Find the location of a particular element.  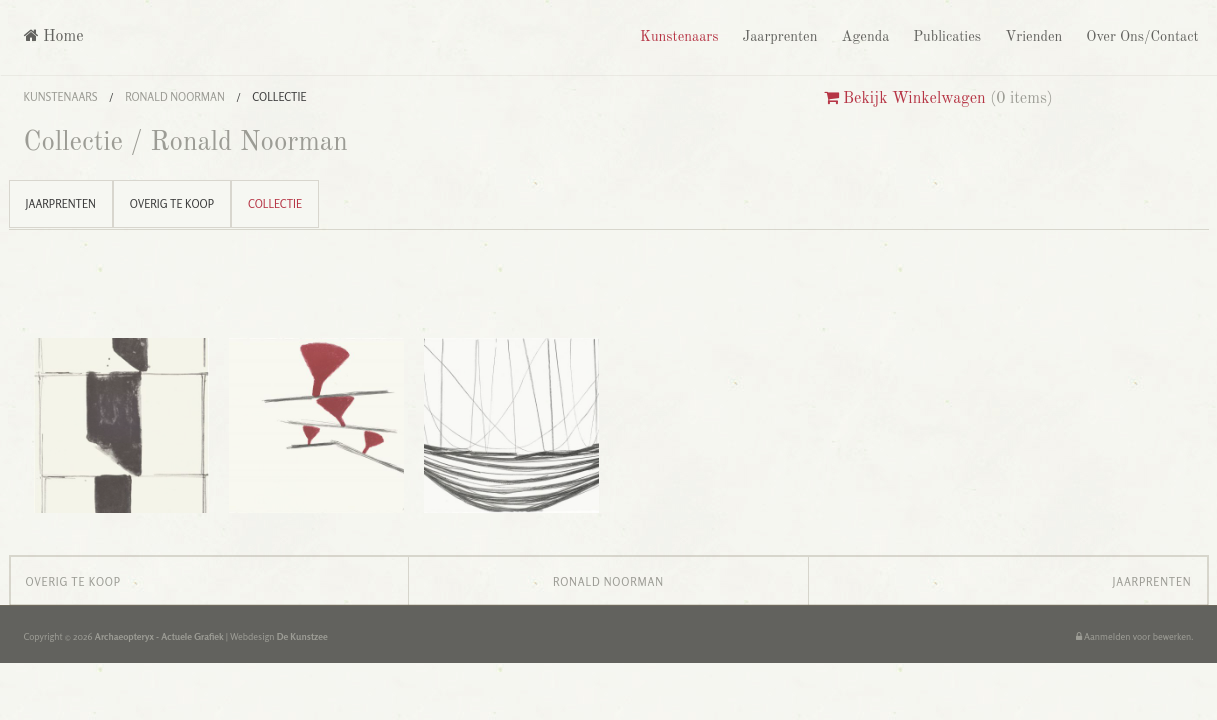

Home is located at coordinates (54, 36).